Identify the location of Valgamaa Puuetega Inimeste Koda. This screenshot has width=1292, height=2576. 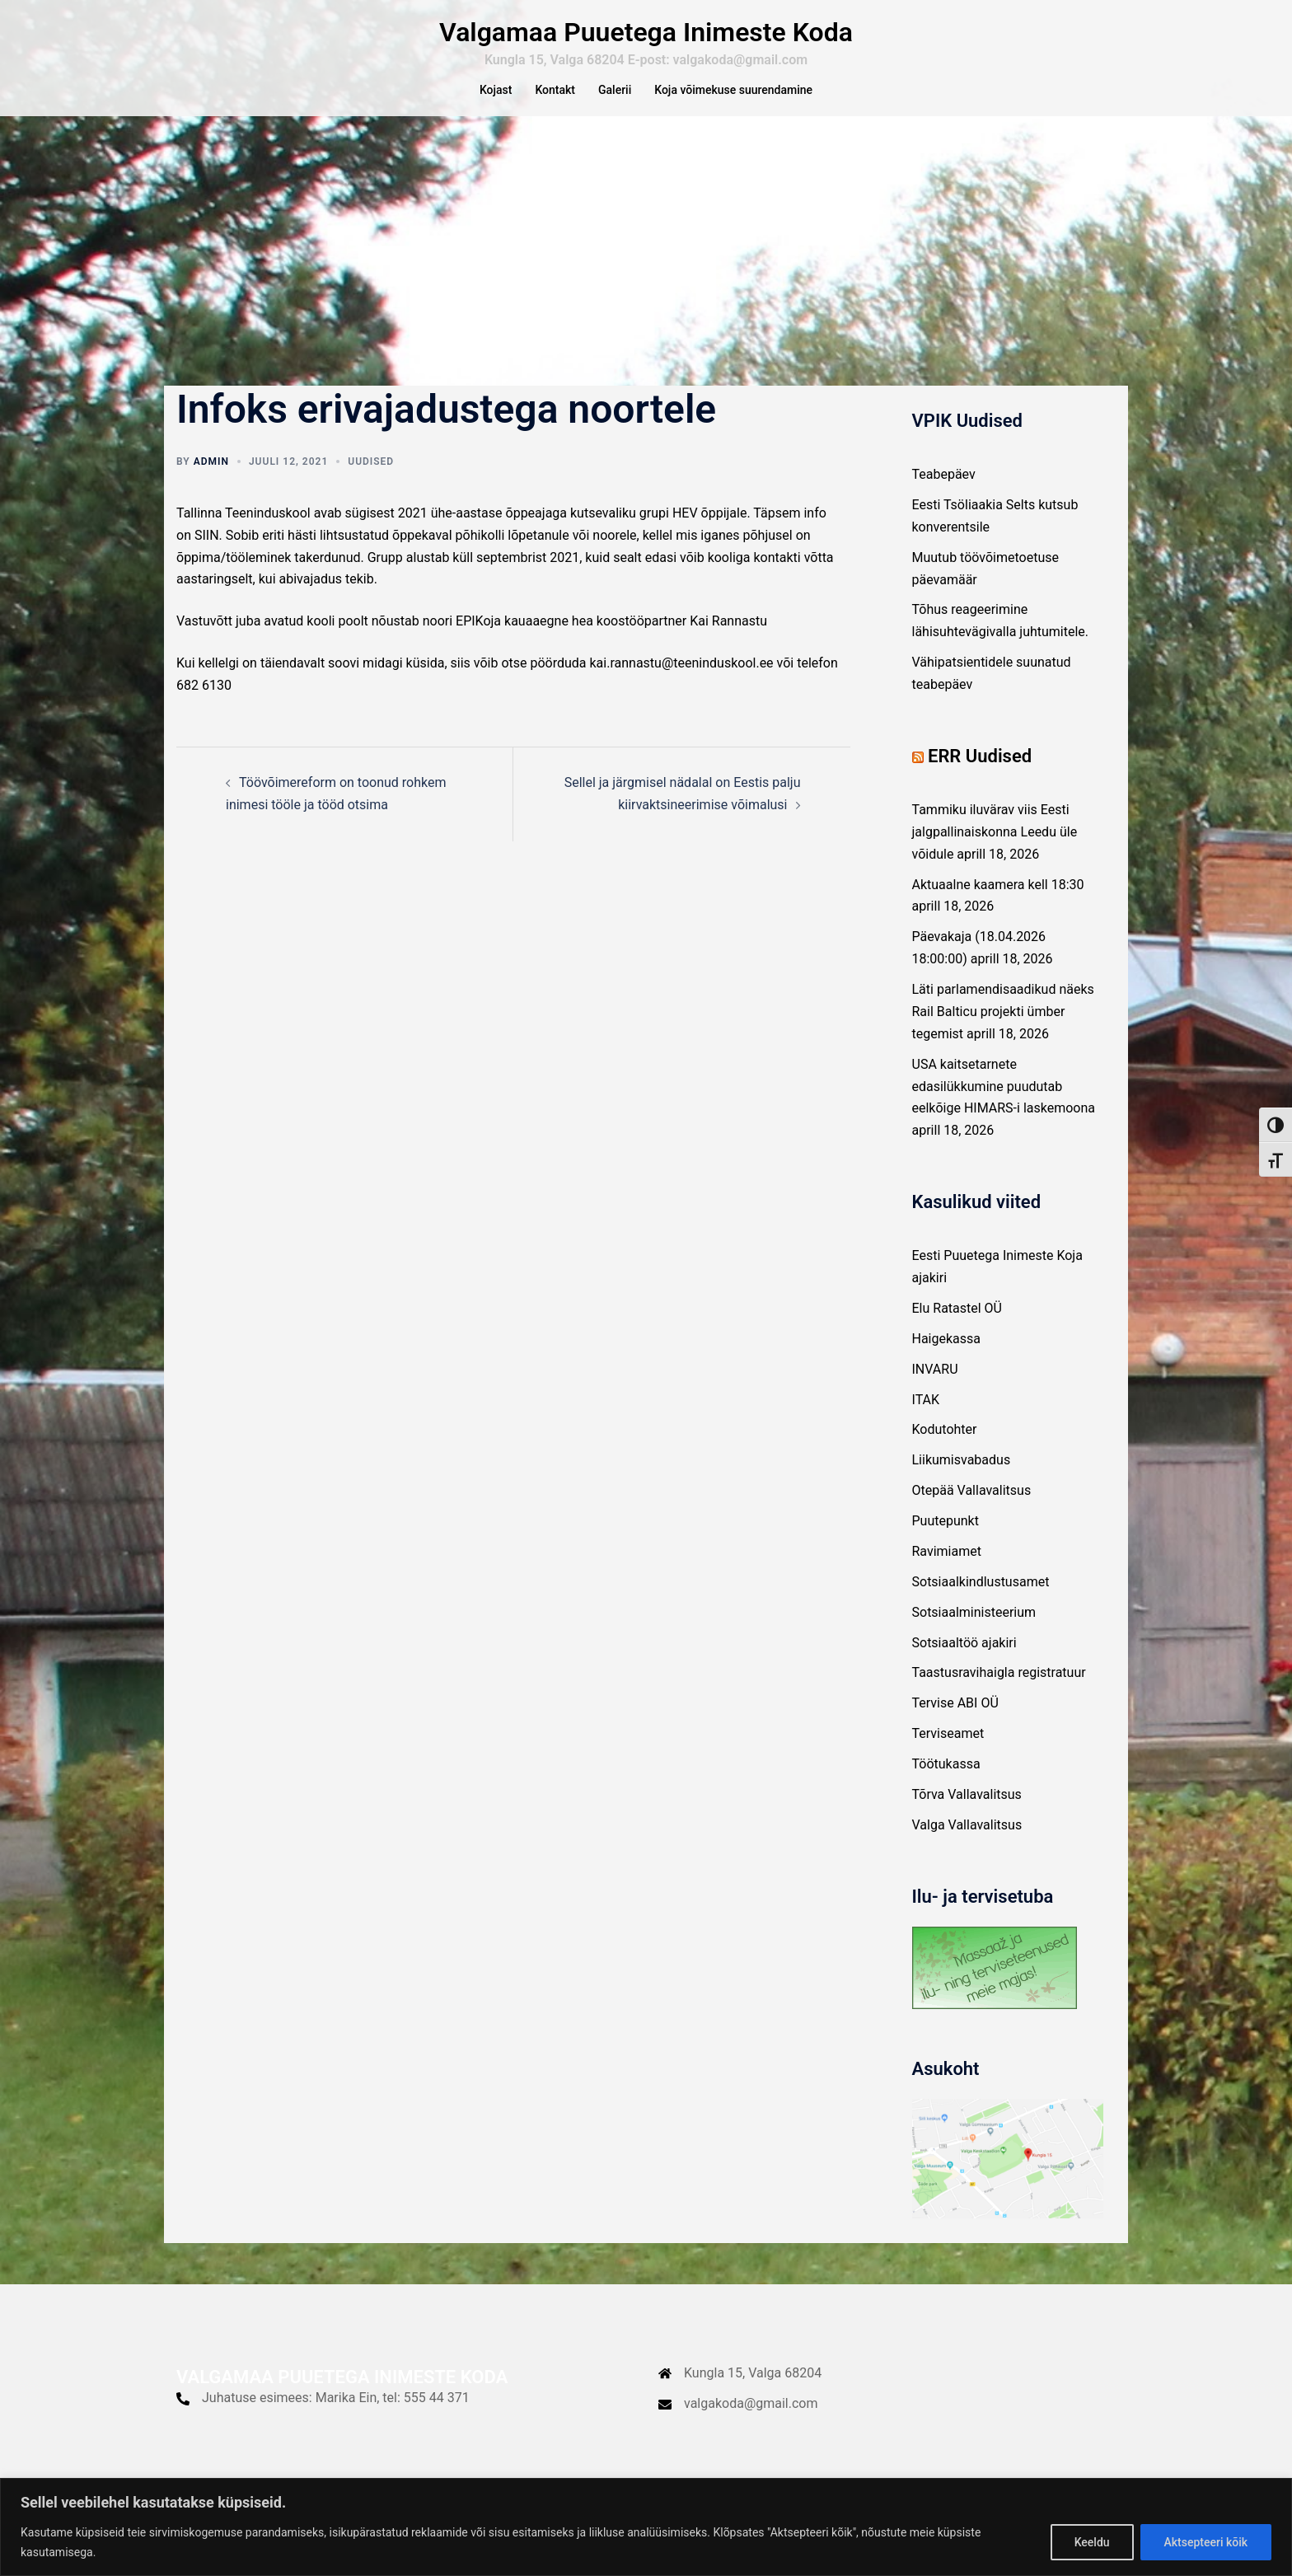
(646, 32).